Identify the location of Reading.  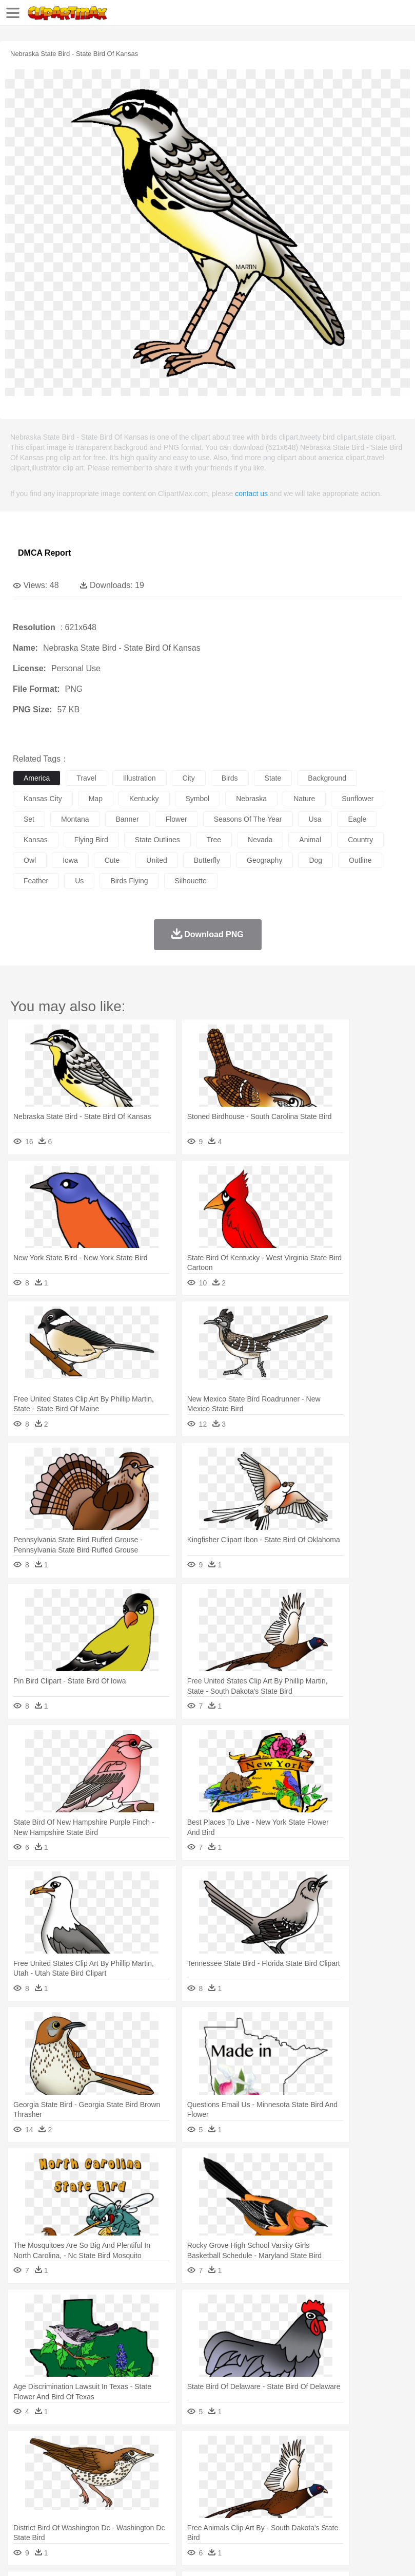
(170, 2494).